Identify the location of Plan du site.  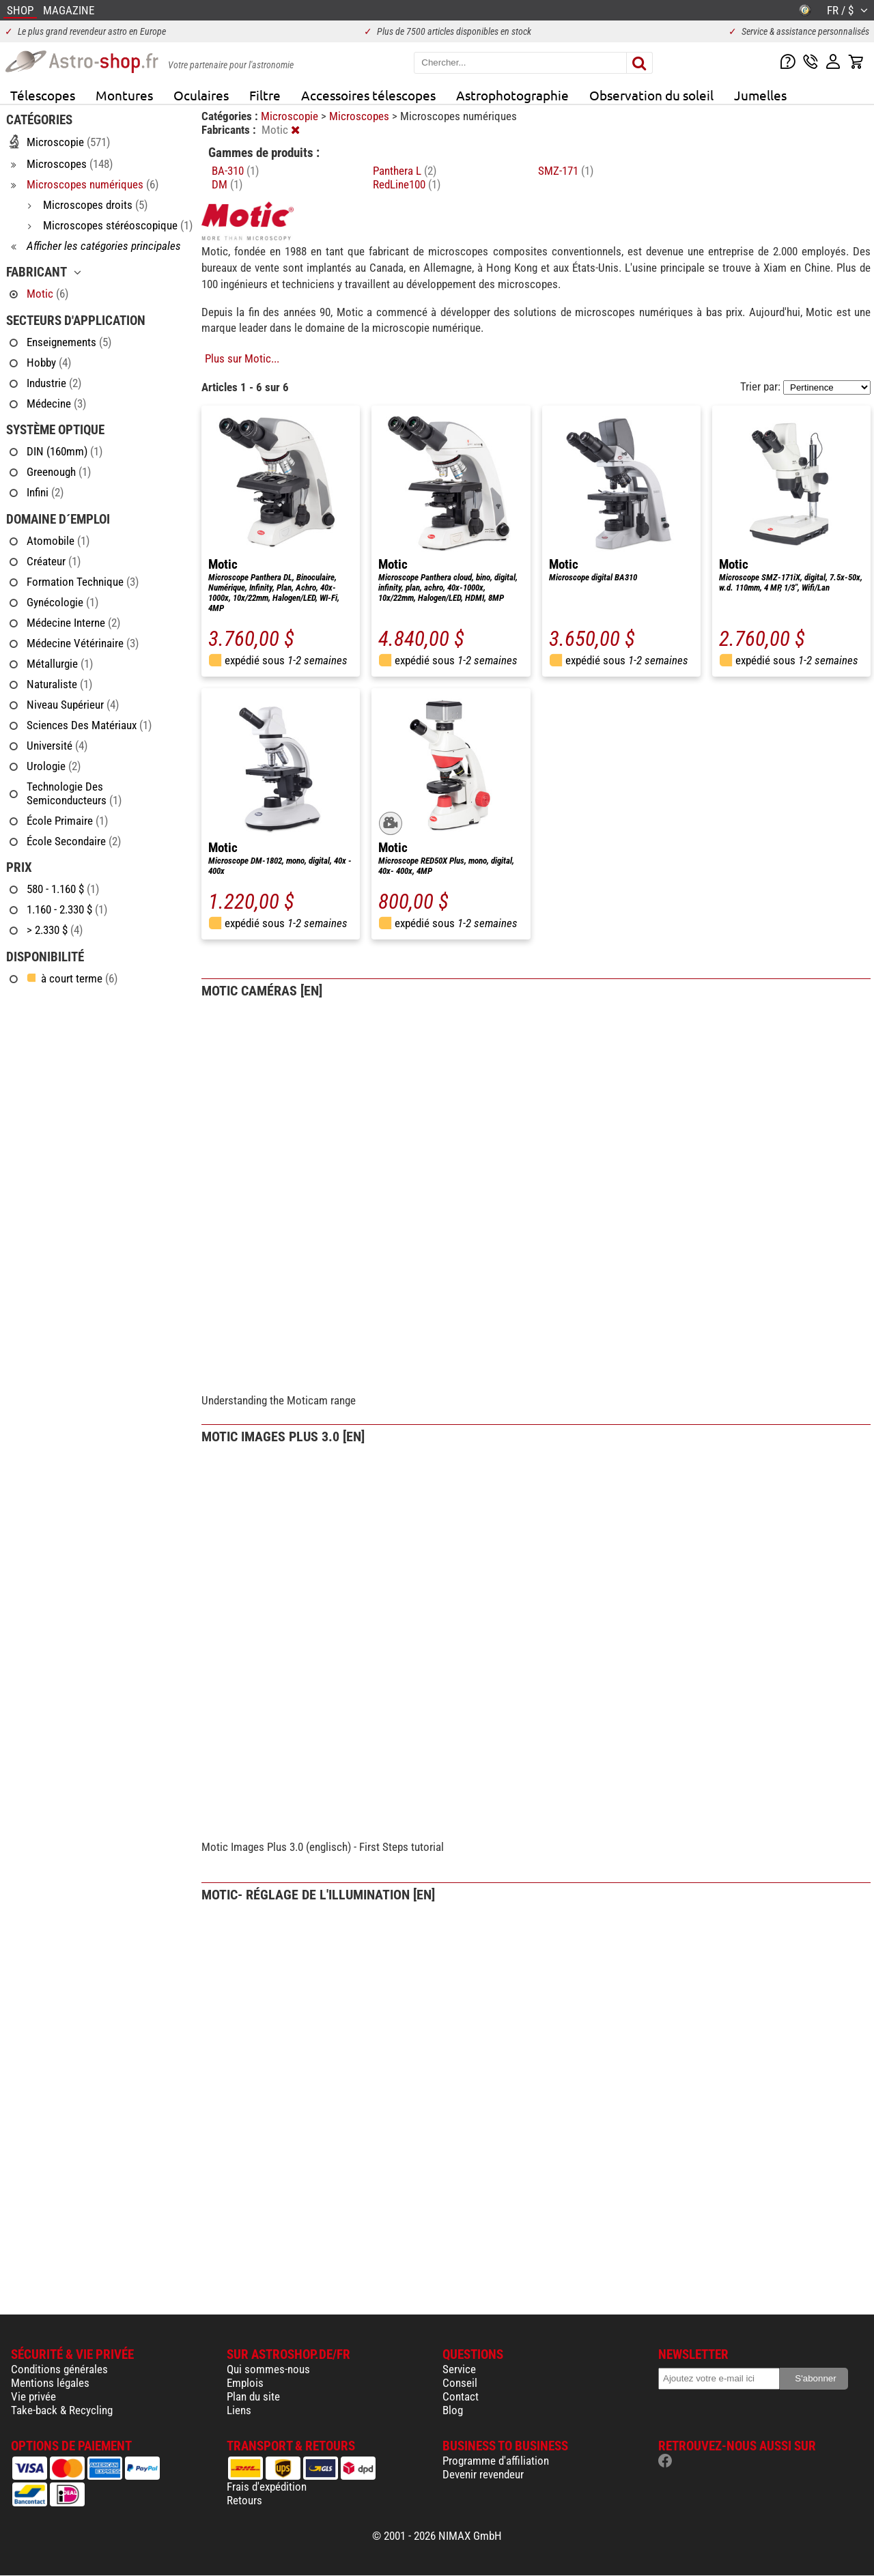
(253, 2396).